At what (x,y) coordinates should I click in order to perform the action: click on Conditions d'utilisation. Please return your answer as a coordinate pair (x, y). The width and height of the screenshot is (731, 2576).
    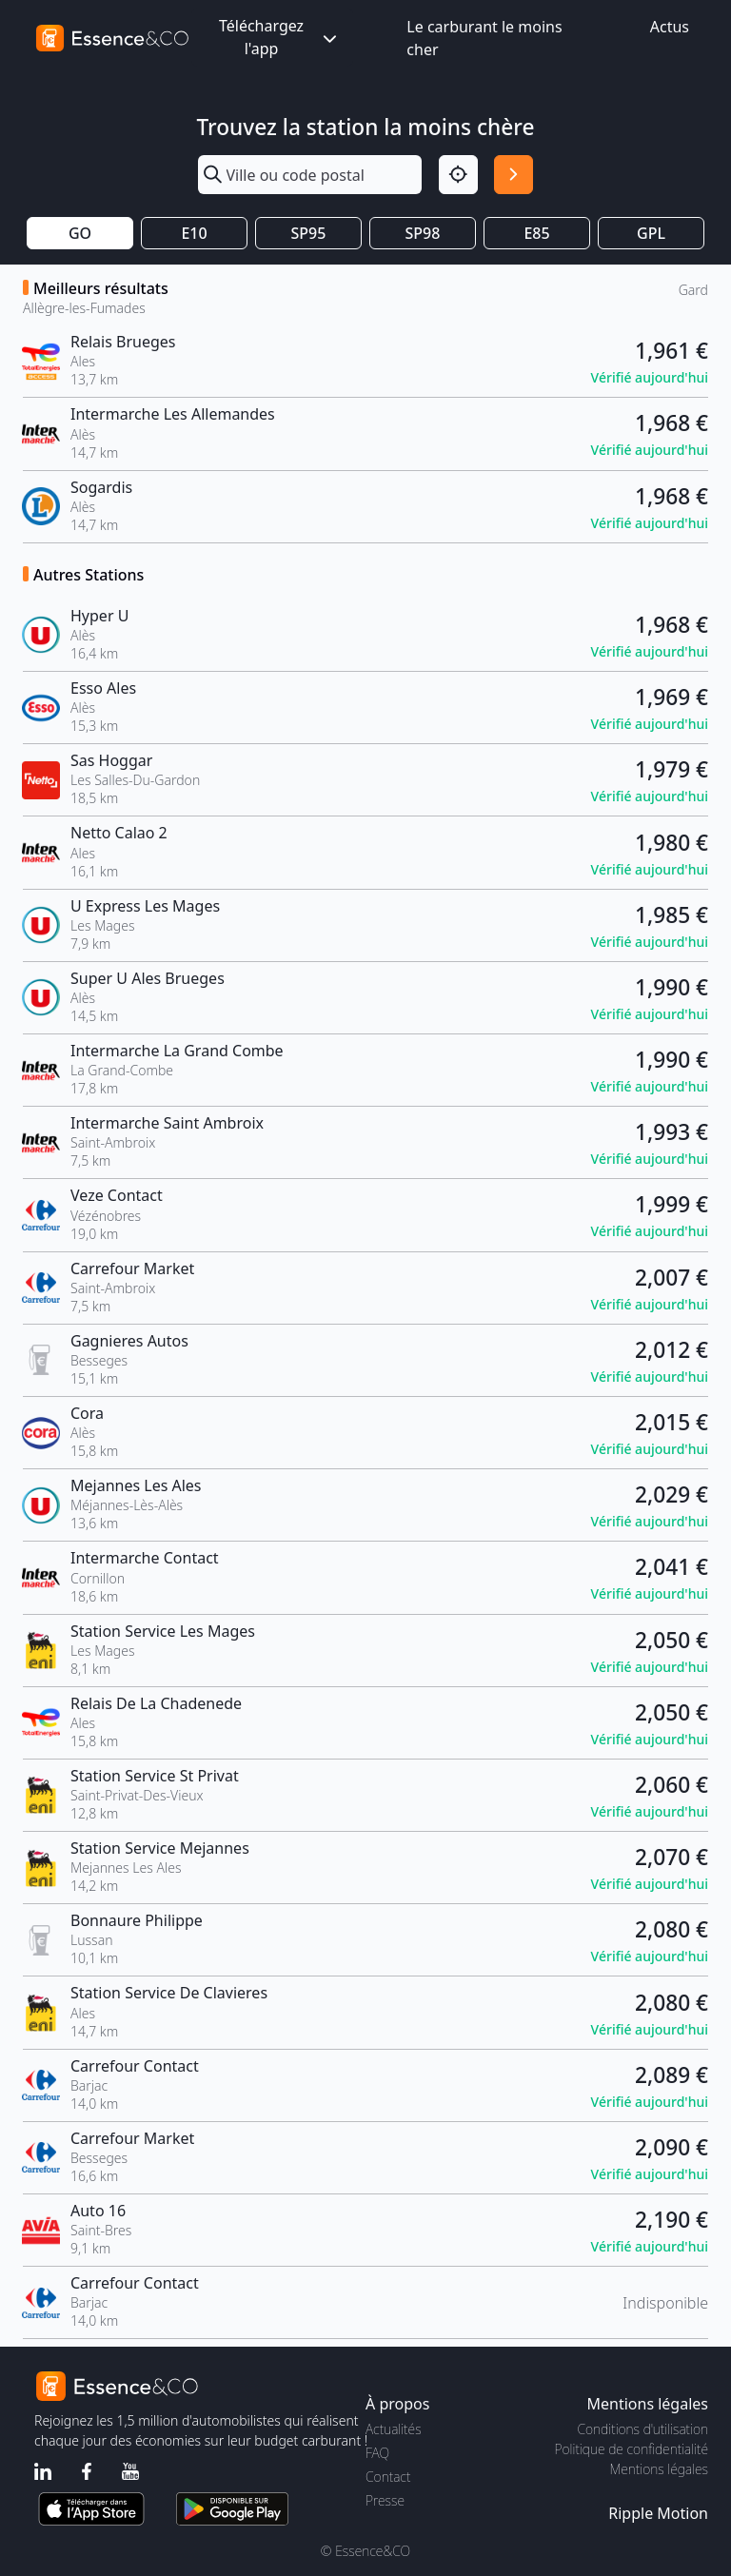
    Looking at the image, I should click on (642, 2429).